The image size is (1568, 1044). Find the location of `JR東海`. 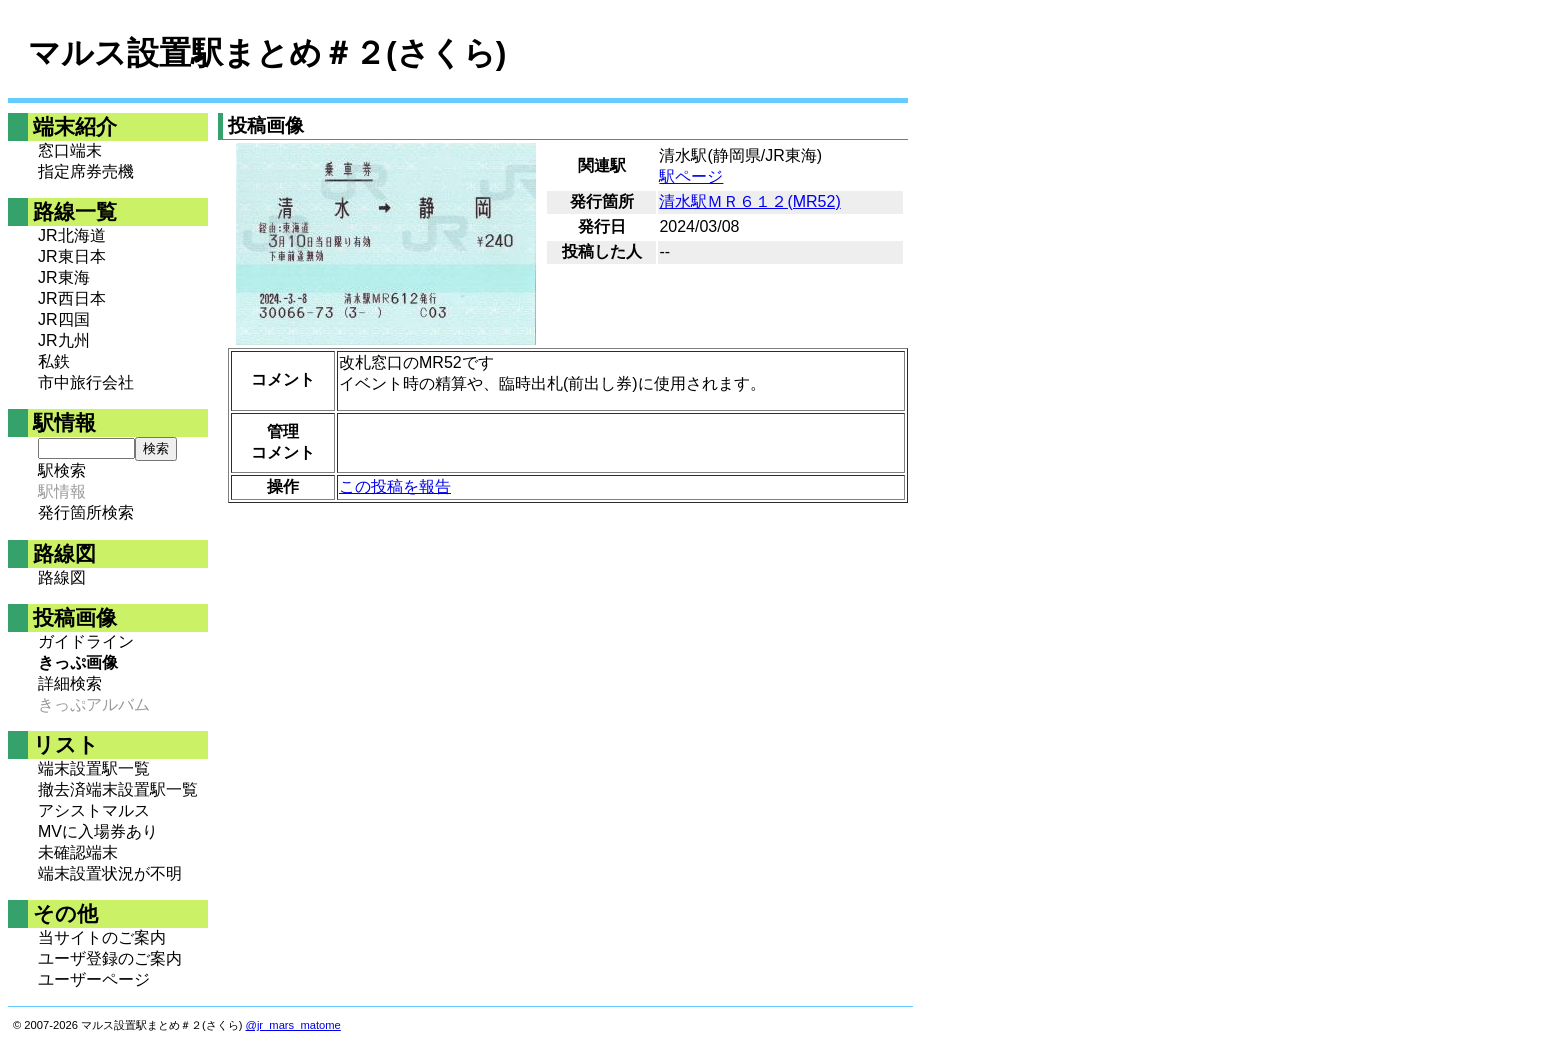

JR東海 is located at coordinates (64, 277).